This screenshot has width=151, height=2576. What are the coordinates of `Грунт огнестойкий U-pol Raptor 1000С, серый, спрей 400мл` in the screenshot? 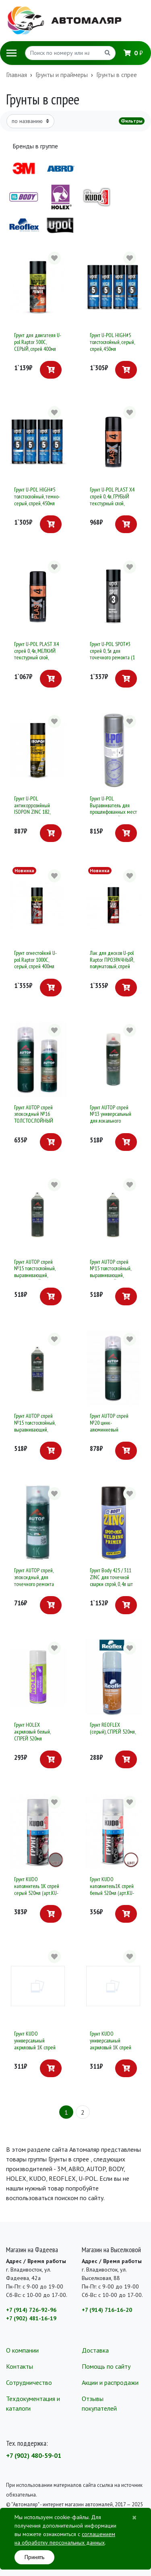 It's located at (35, 959).